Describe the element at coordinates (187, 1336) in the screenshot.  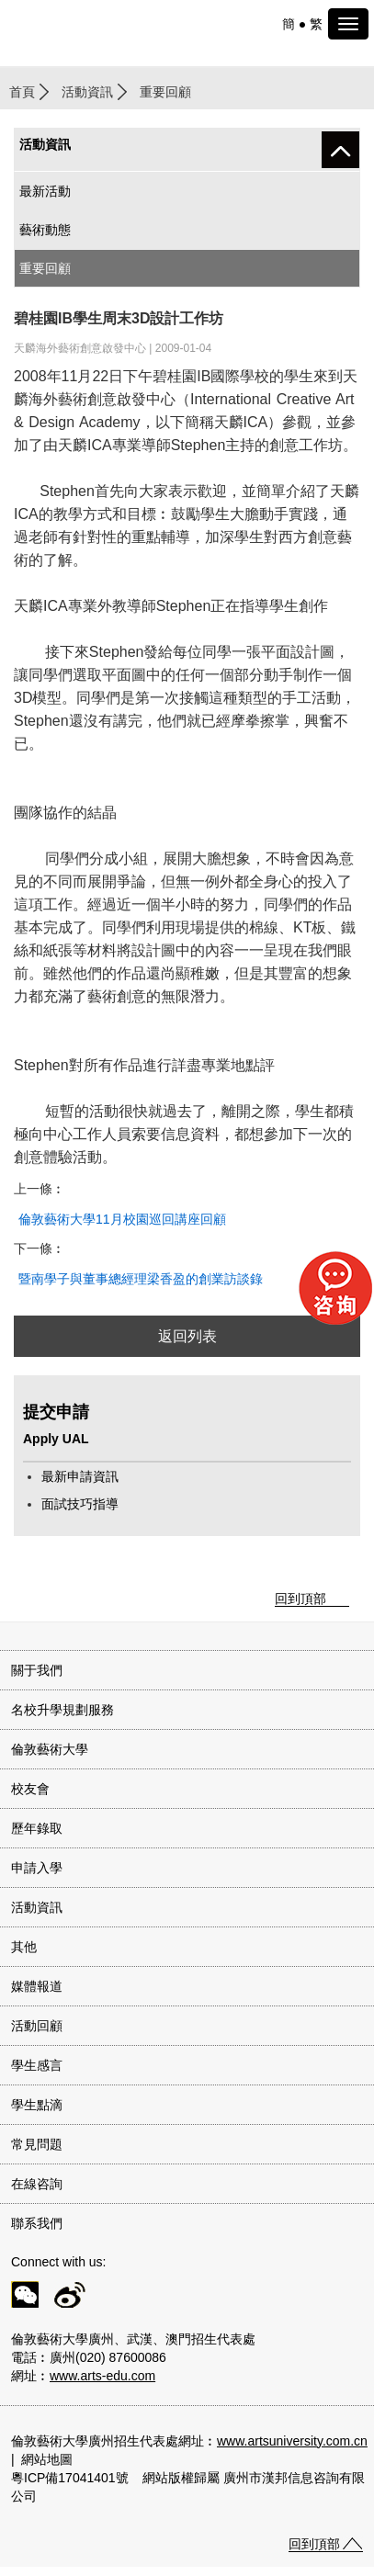
I see `返回列表` at that location.